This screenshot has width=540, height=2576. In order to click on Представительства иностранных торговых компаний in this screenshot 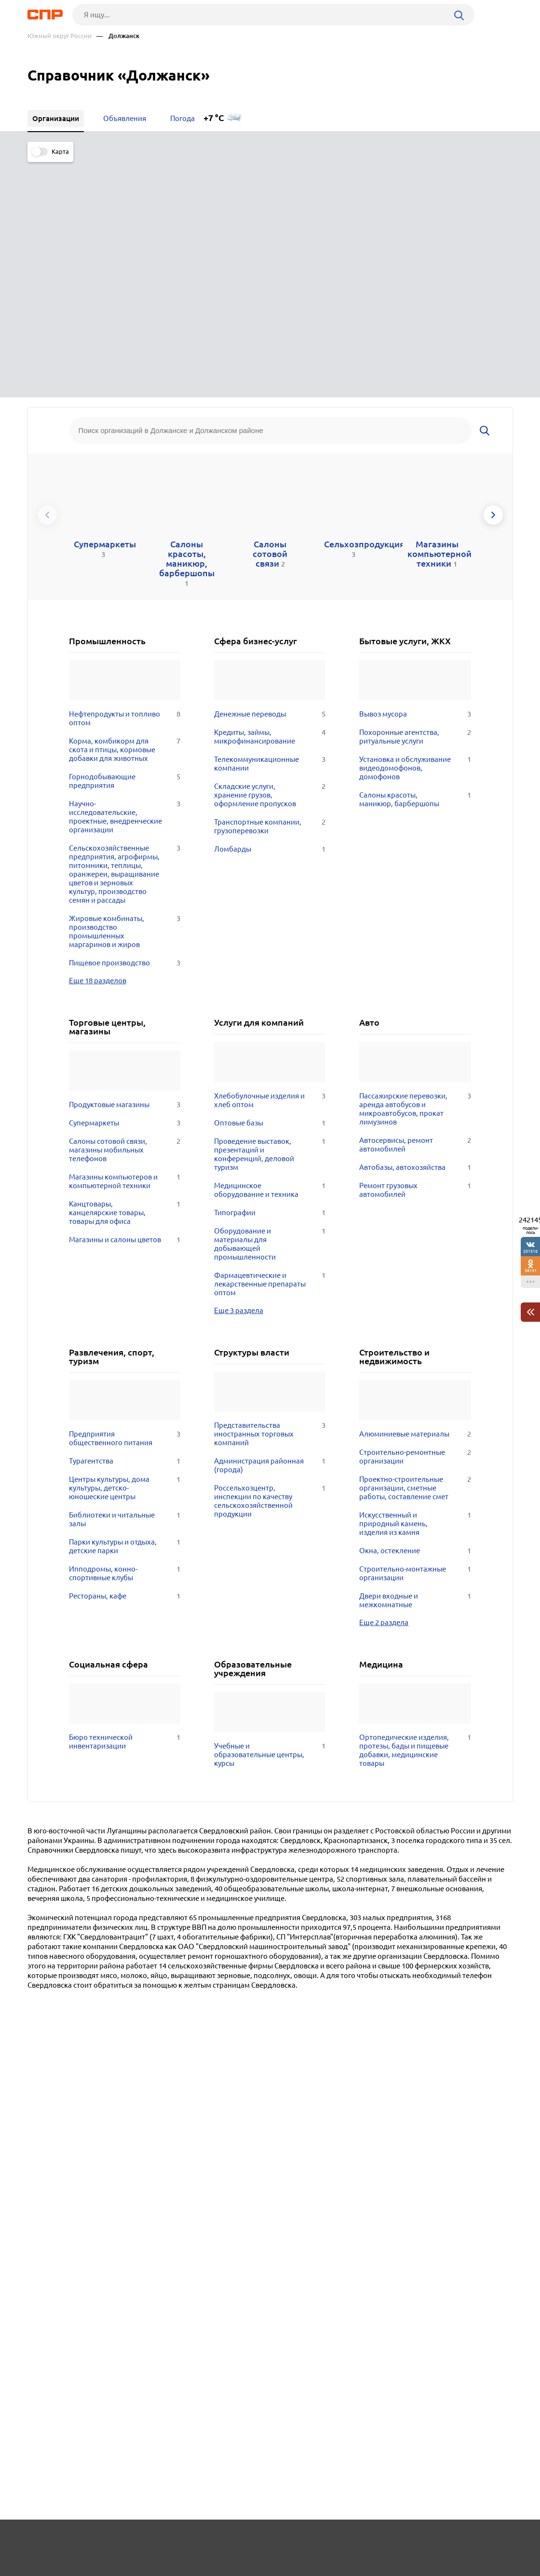, I will do `click(269, 1193)`.